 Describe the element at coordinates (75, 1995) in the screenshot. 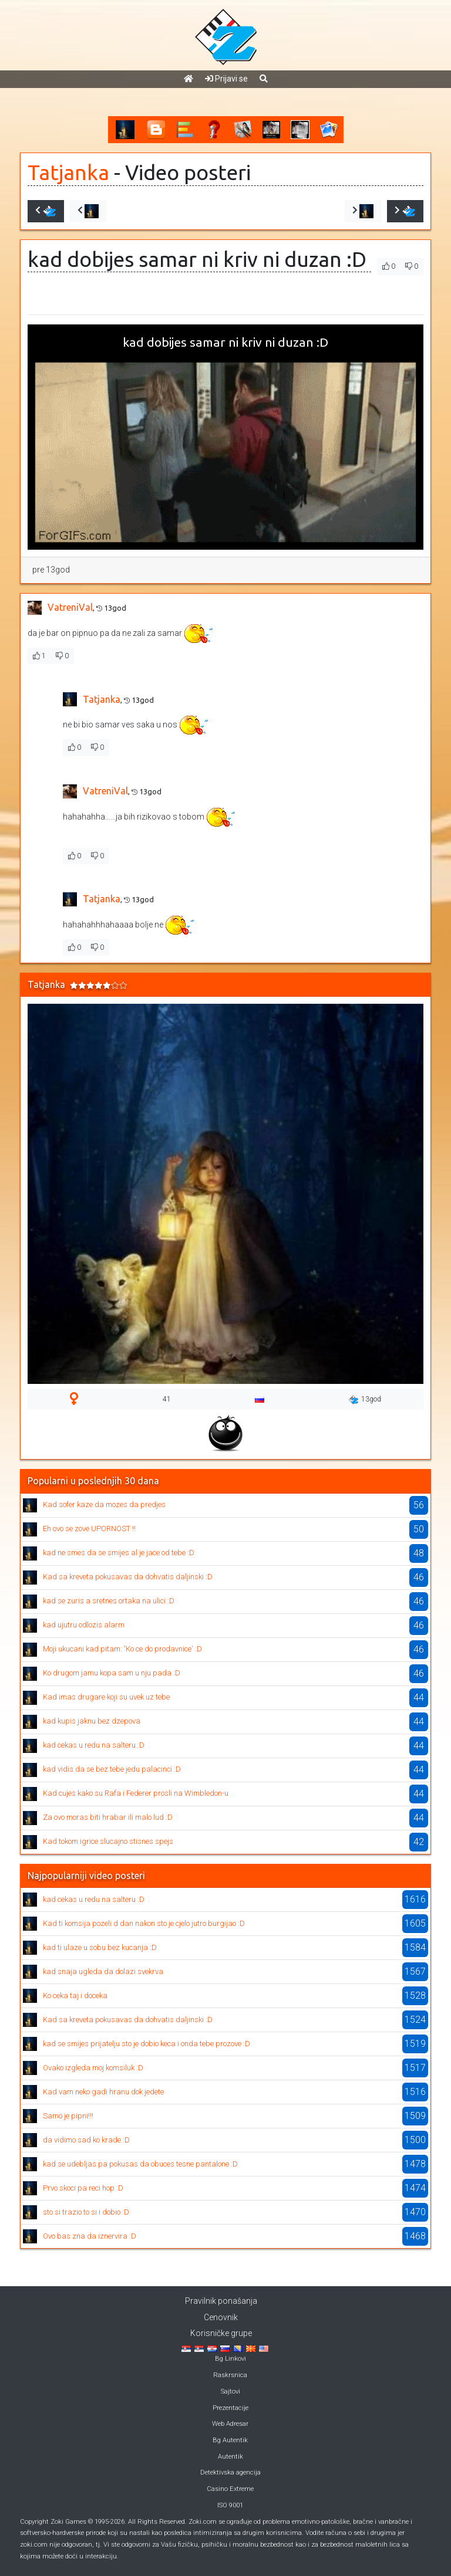

I see `Ko ceka taj i doceka` at that location.